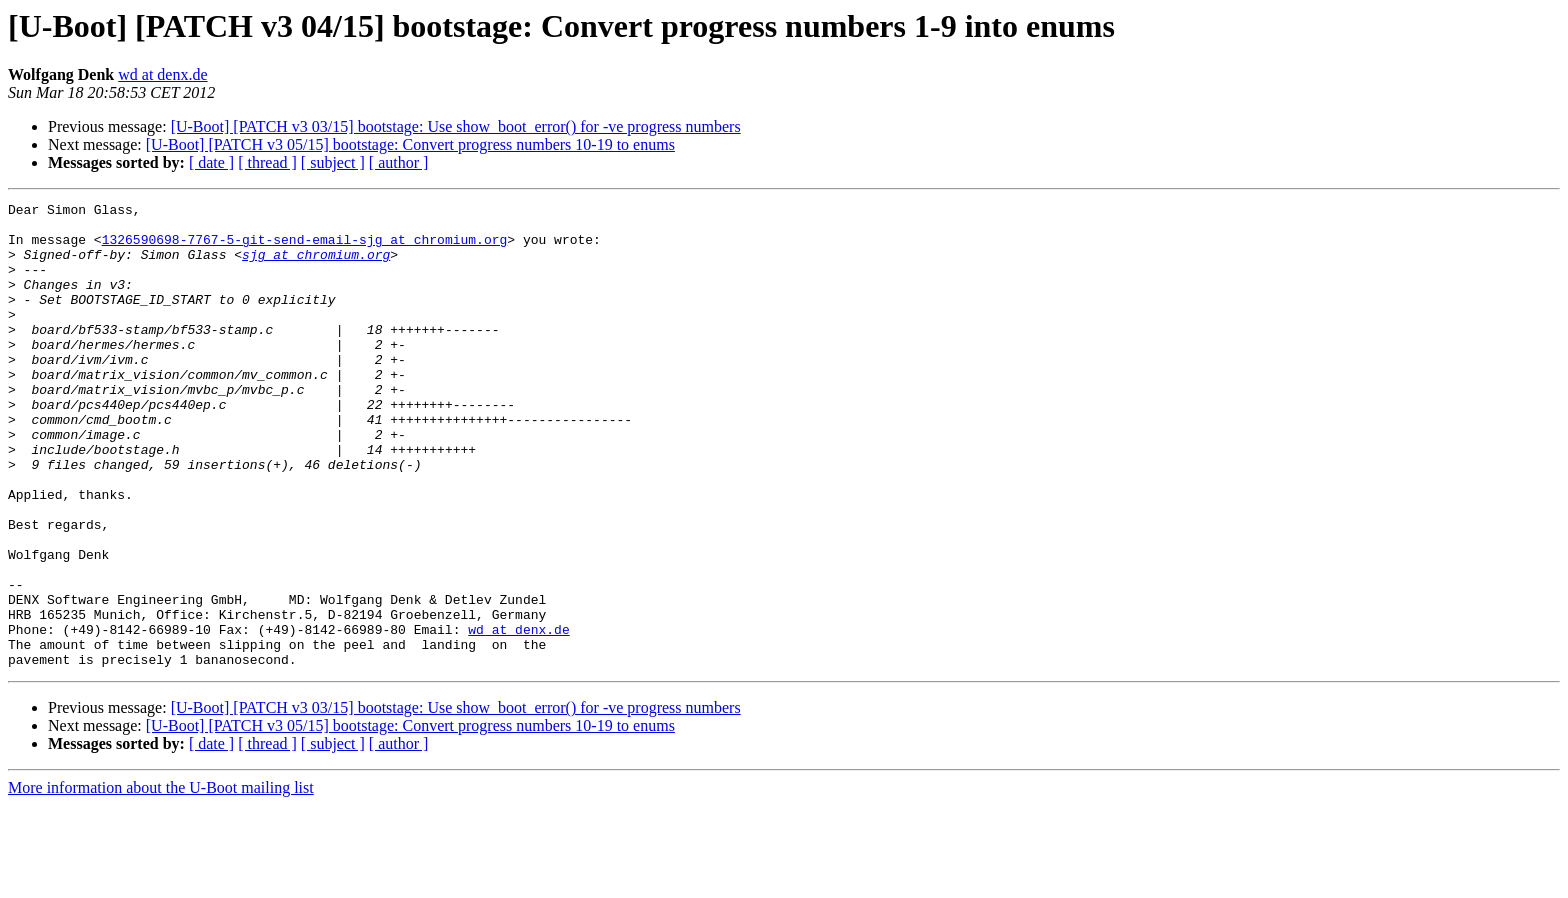  Describe the element at coordinates (162, 74) in the screenshot. I see `wd at denx.de` at that location.